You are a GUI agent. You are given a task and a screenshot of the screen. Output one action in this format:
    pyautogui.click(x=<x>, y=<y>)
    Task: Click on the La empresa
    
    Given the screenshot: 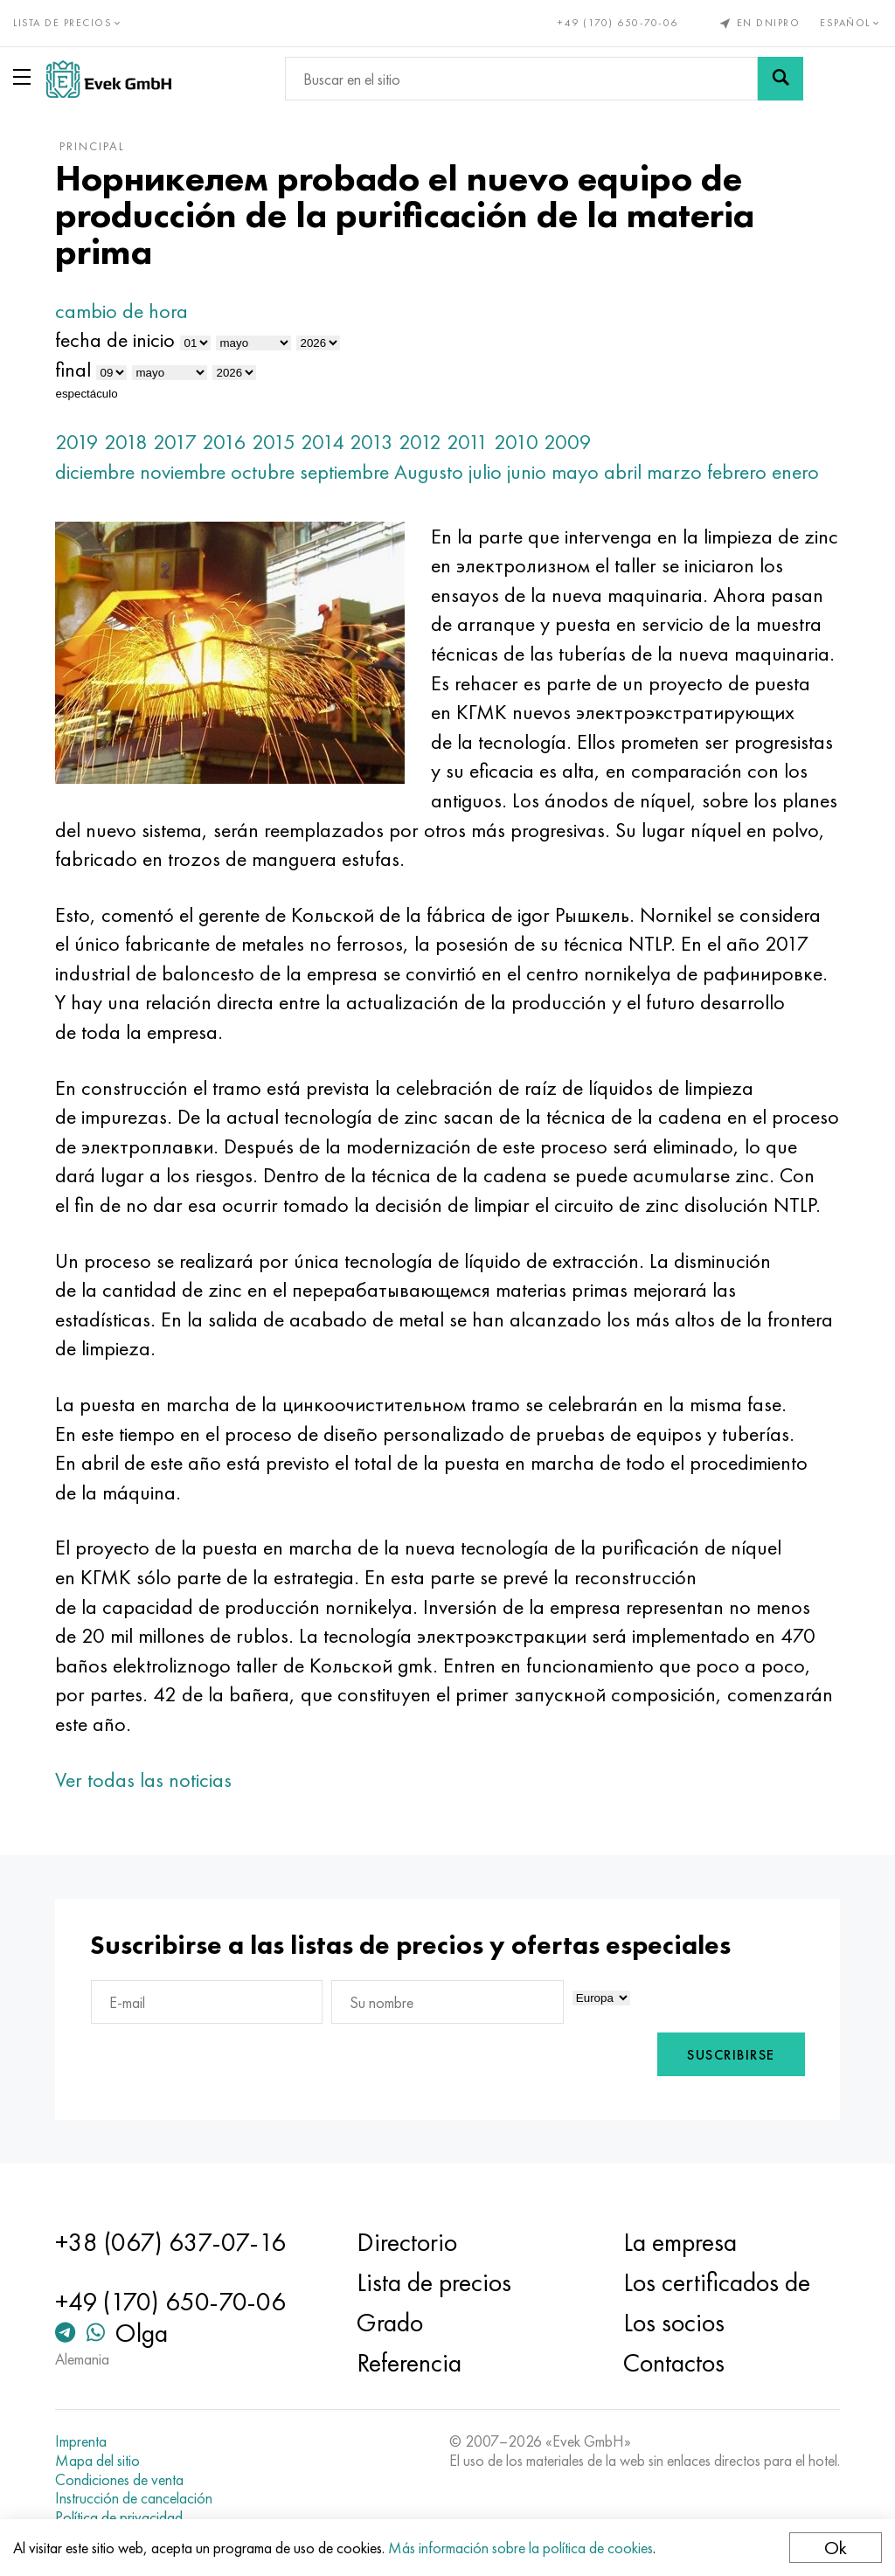 What is the action you would take?
    pyautogui.click(x=680, y=2242)
    